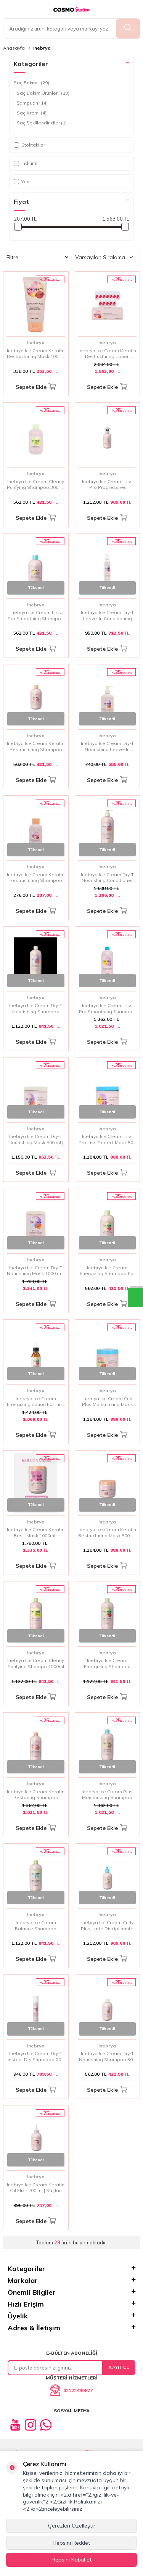 The height and width of the screenshot is (2576, 143). I want to click on Sepete Ekle, so click(36, 387).